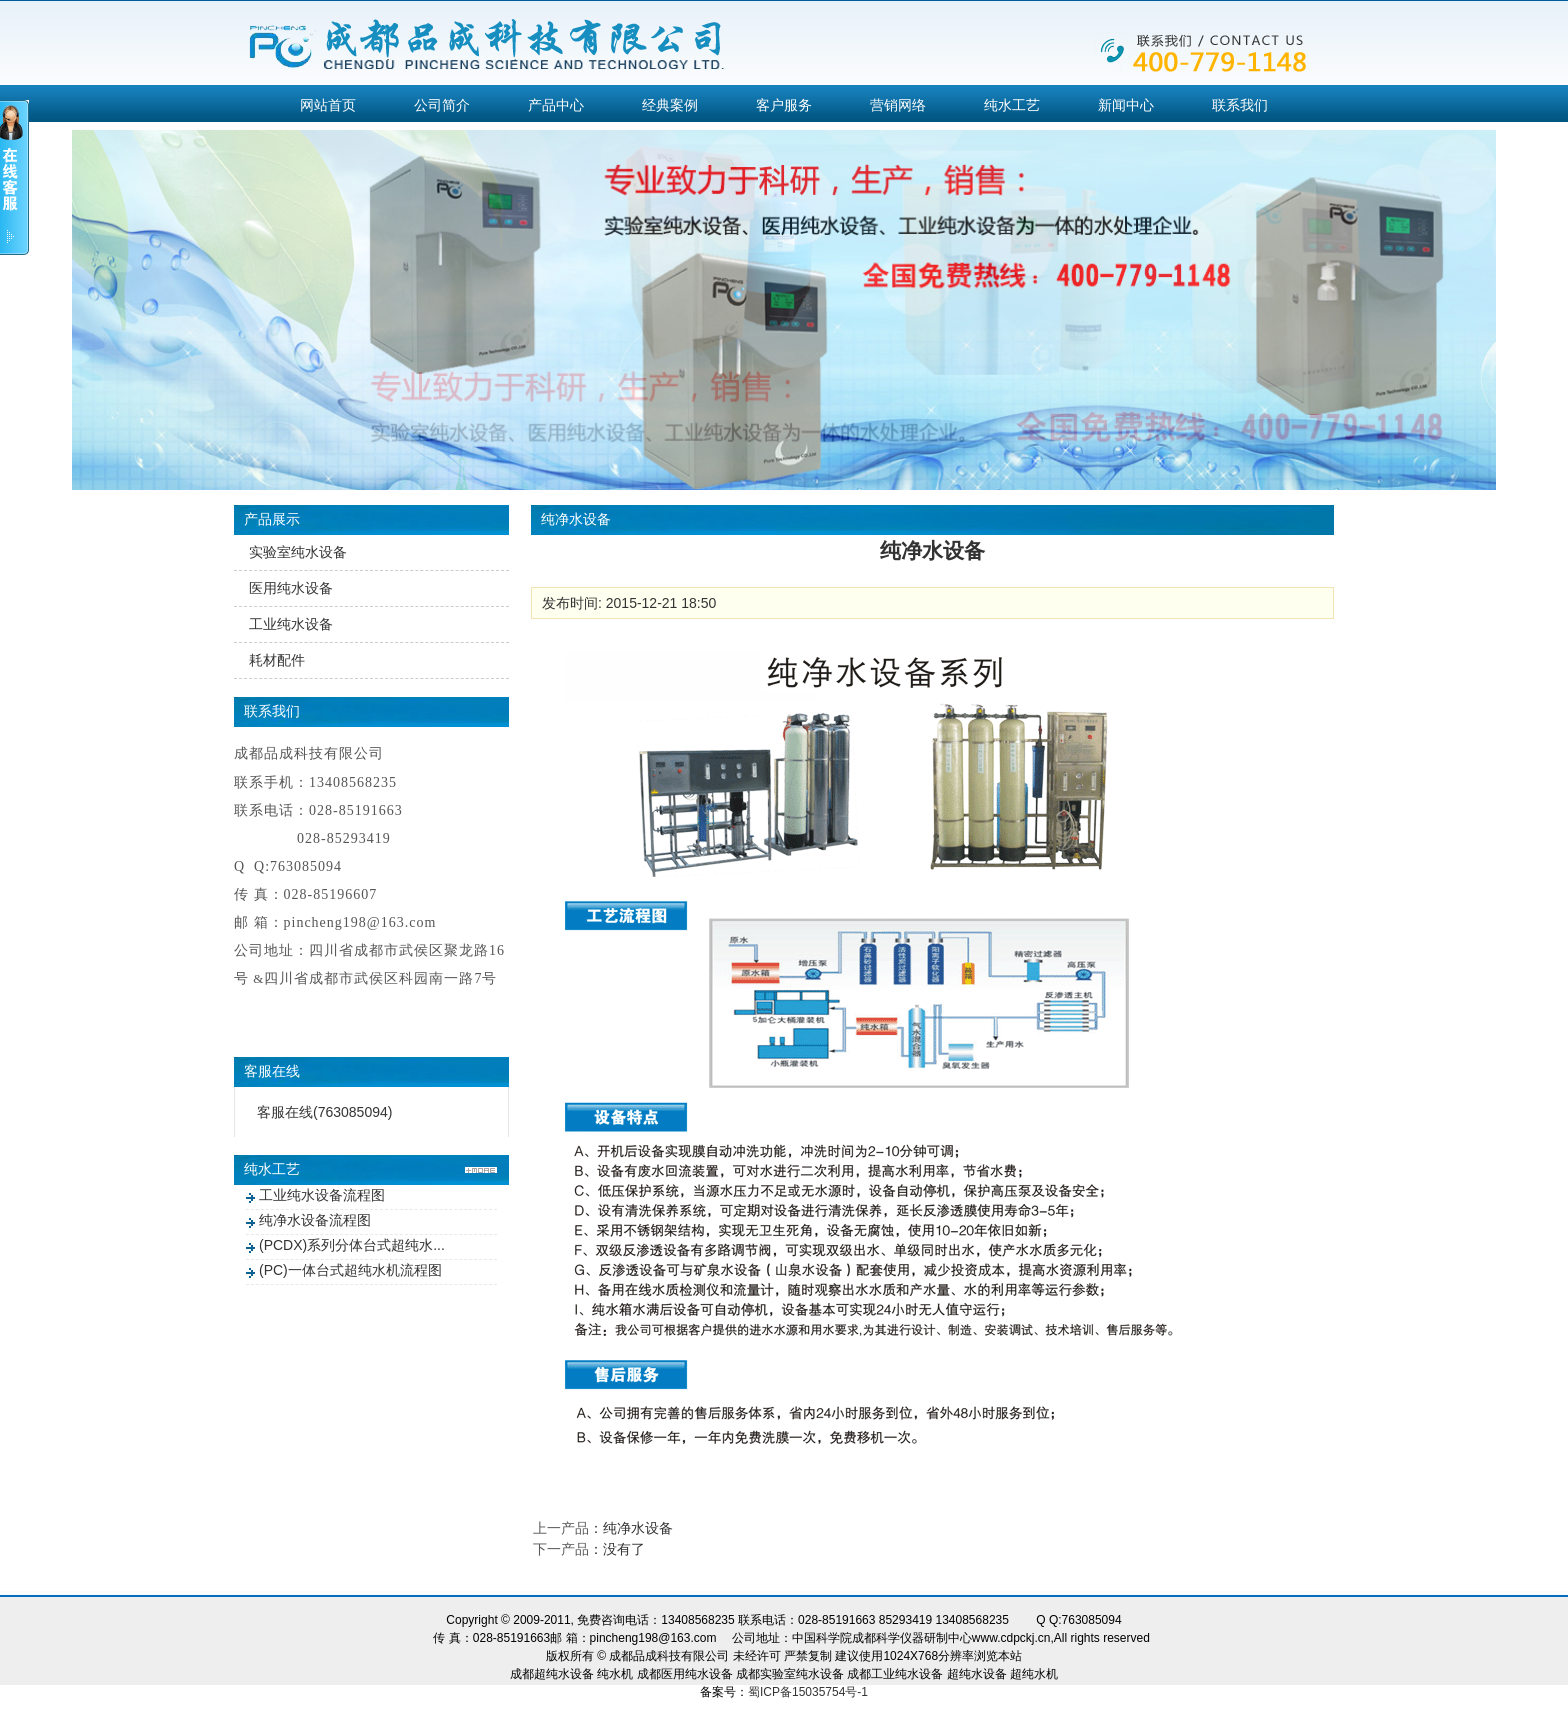 This screenshot has height=1721, width=1568. Describe the element at coordinates (298, 552) in the screenshot. I see `实验室纯水设备` at that location.